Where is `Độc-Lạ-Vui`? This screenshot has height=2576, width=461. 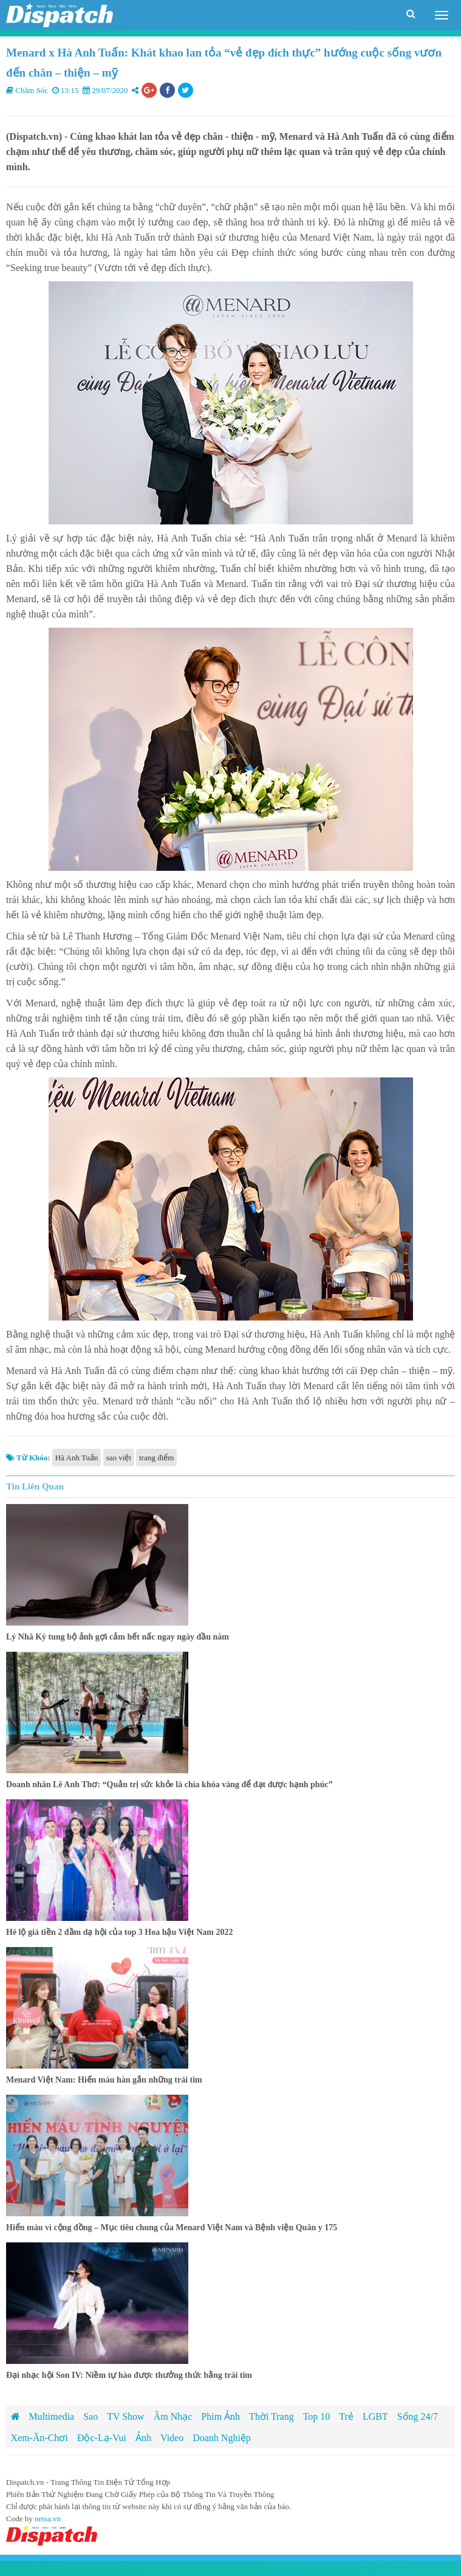 Độc-Lạ-Vui is located at coordinates (101, 2438).